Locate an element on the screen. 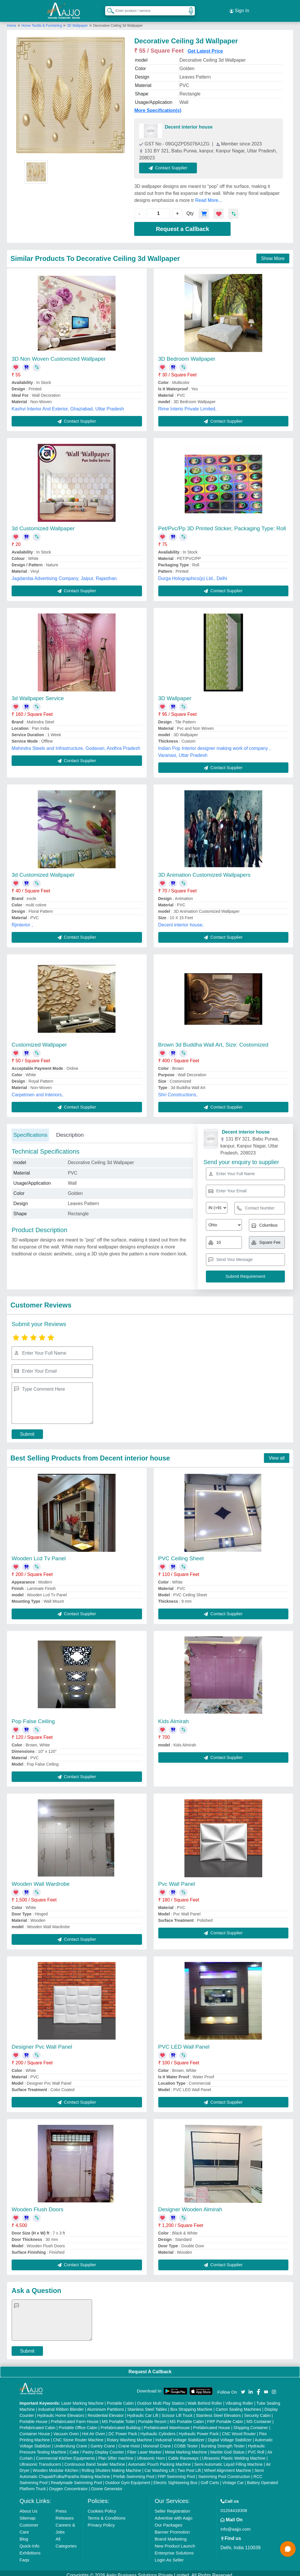 This screenshot has width=300, height=2576. Monorail Crane is located at coordinates (157, 2441).